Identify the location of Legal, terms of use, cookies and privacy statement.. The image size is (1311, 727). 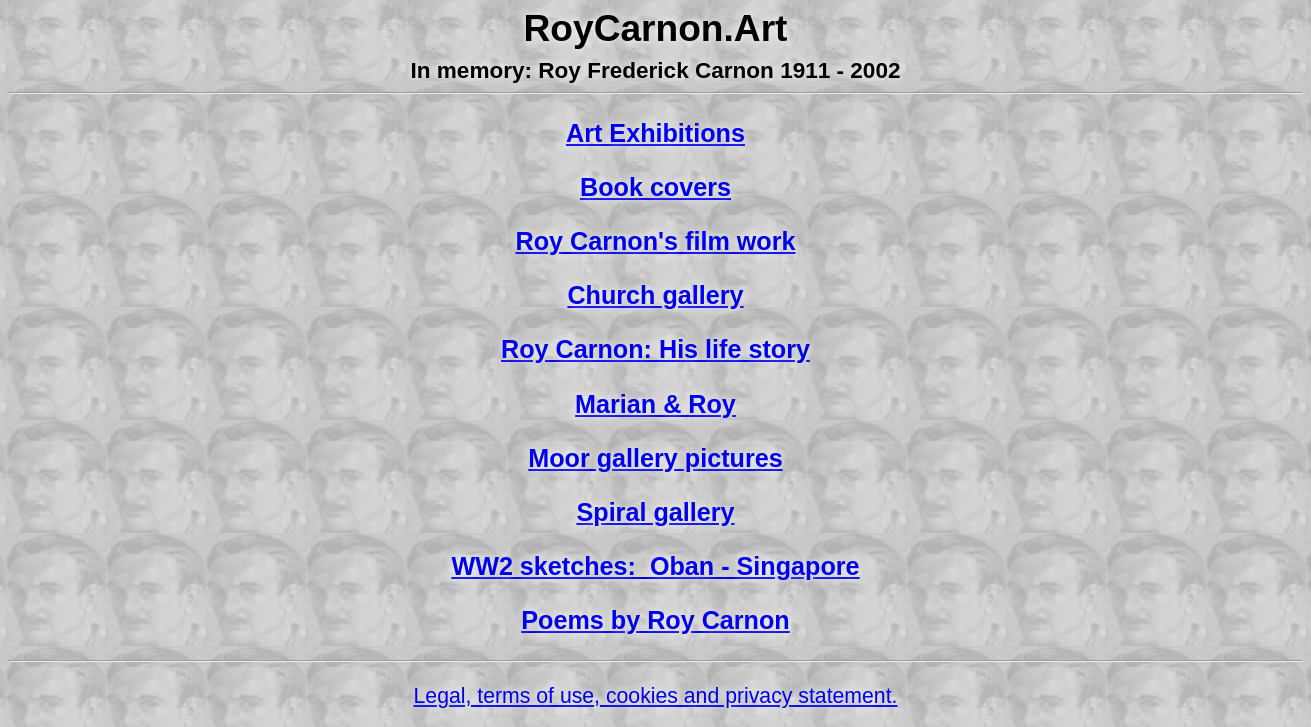
(656, 696).